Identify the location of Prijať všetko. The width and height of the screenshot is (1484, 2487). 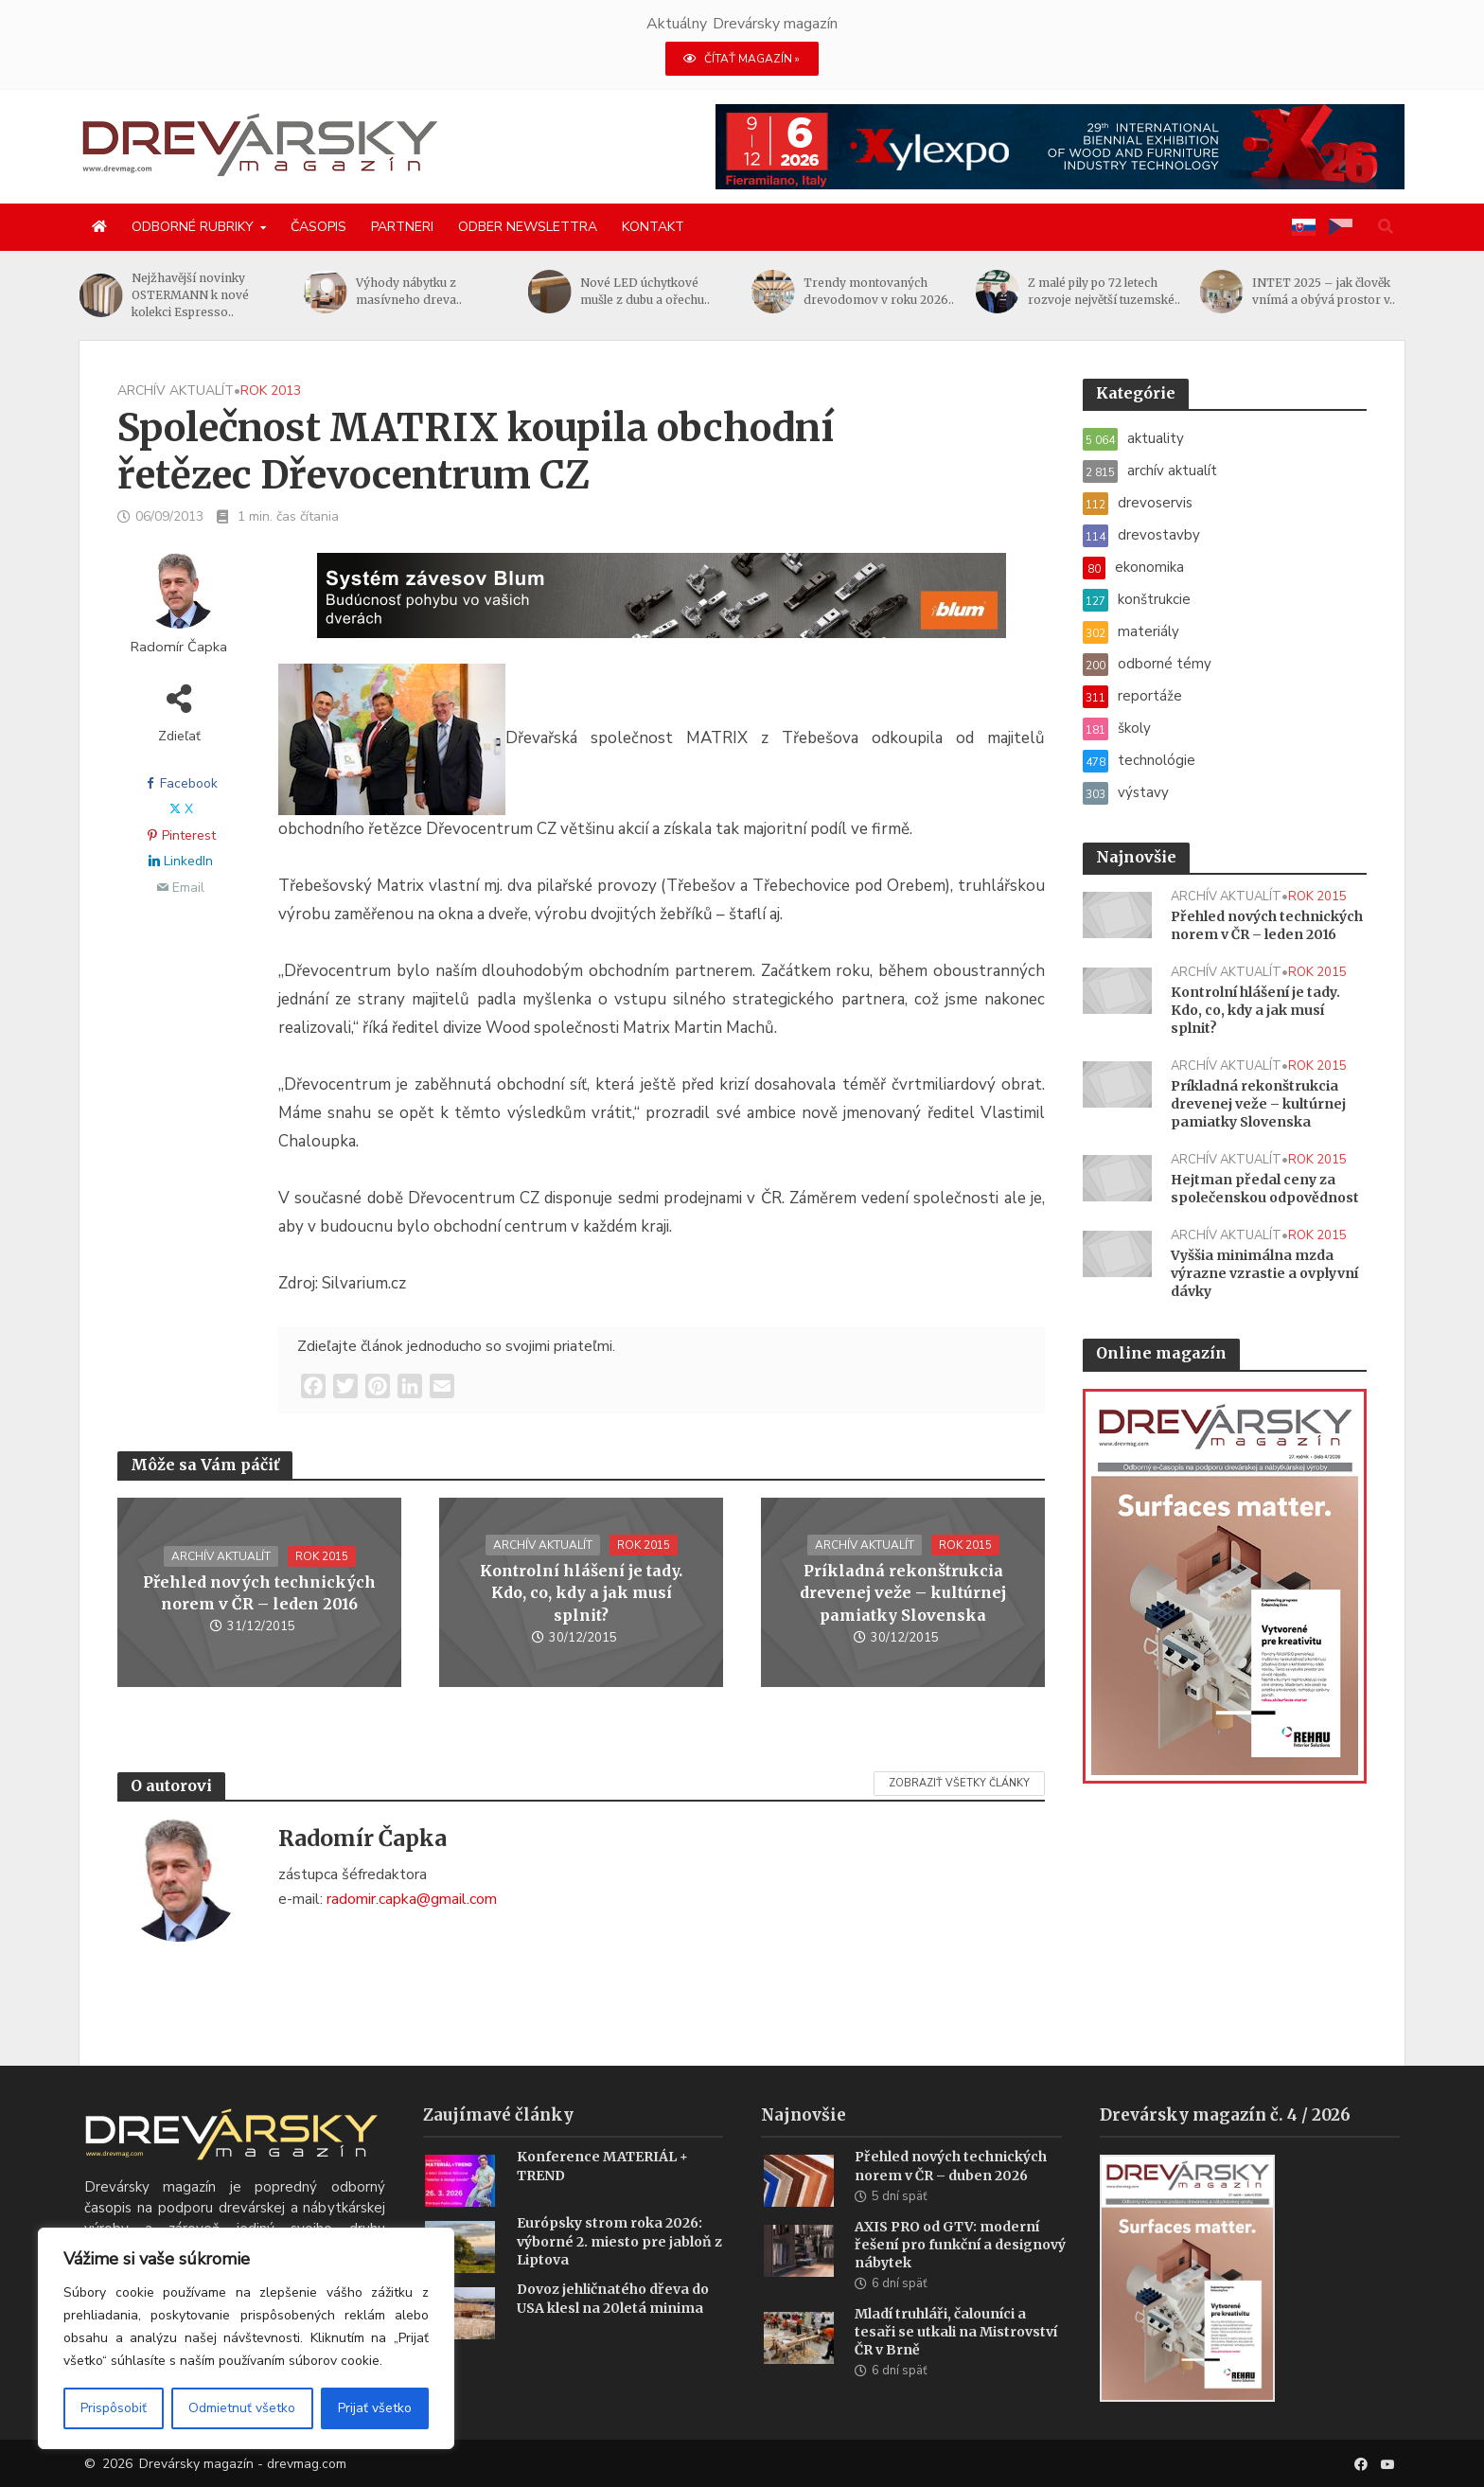
(375, 2408).